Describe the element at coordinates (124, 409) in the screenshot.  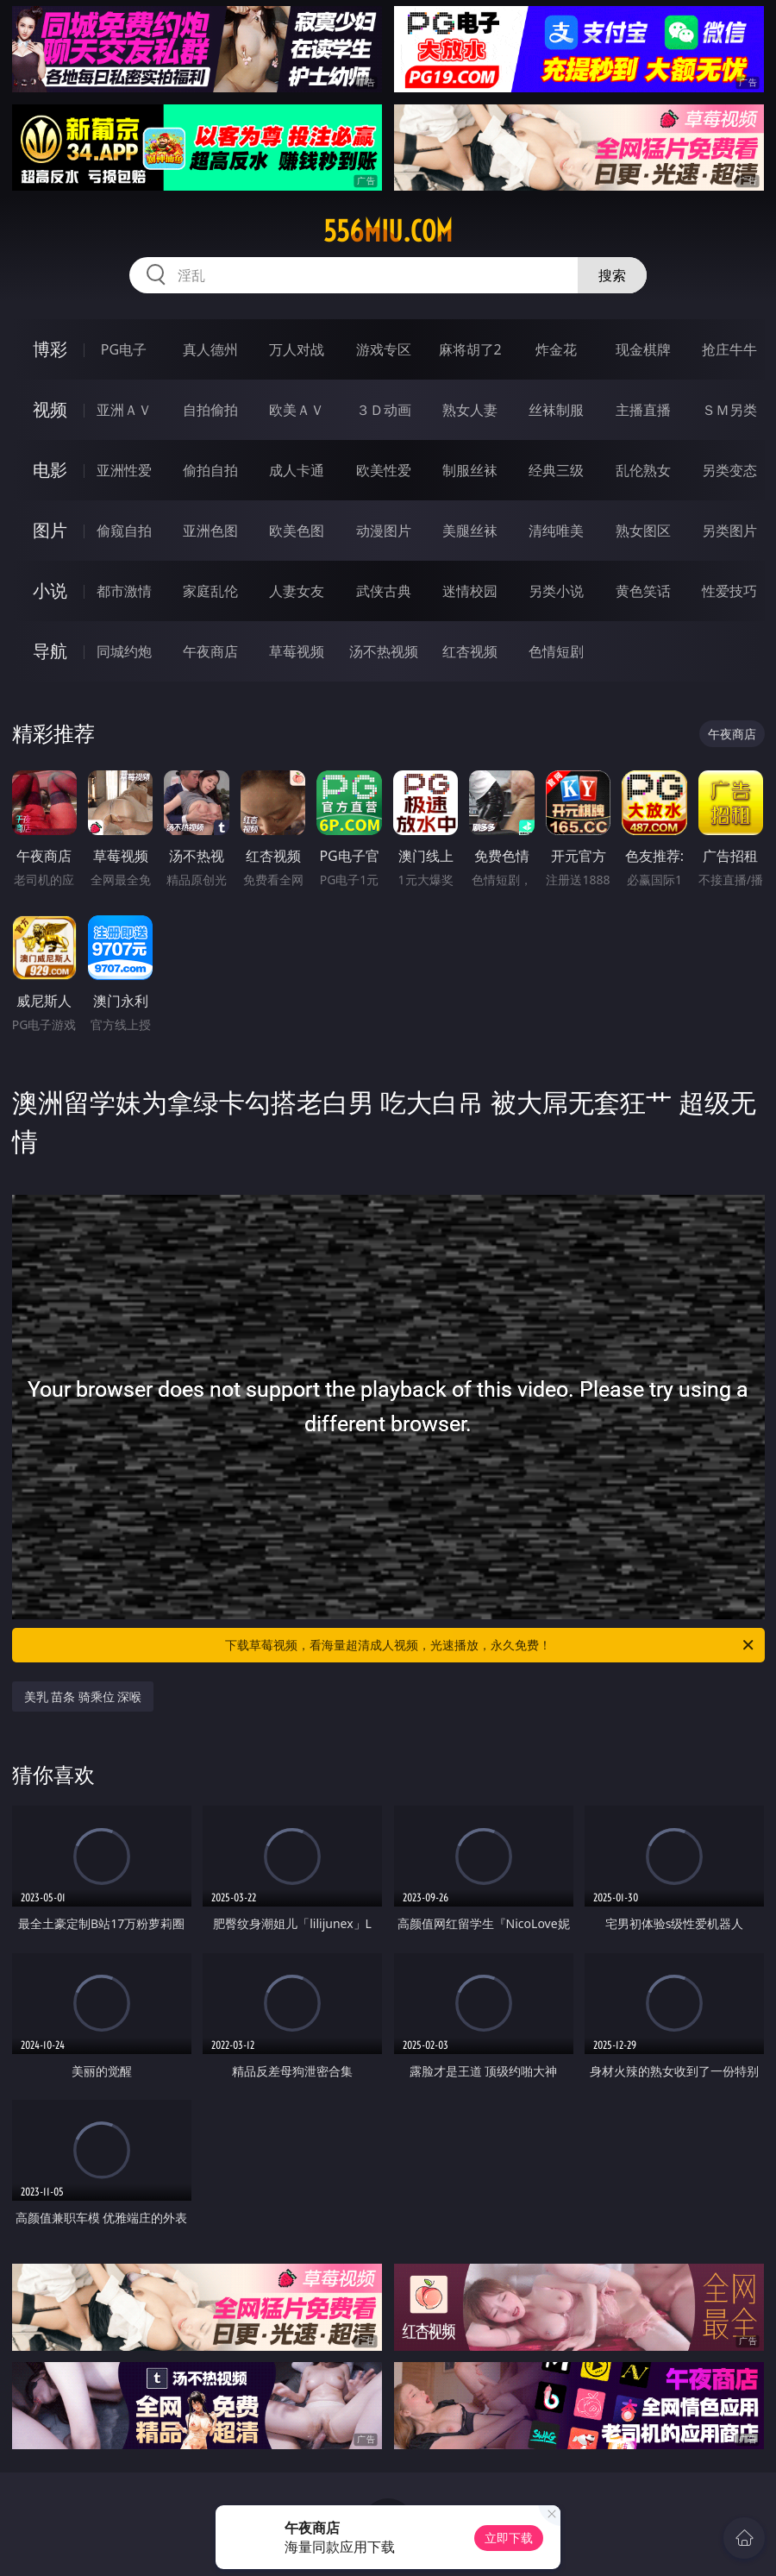
I see `亚洲ＡＶ` at that location.